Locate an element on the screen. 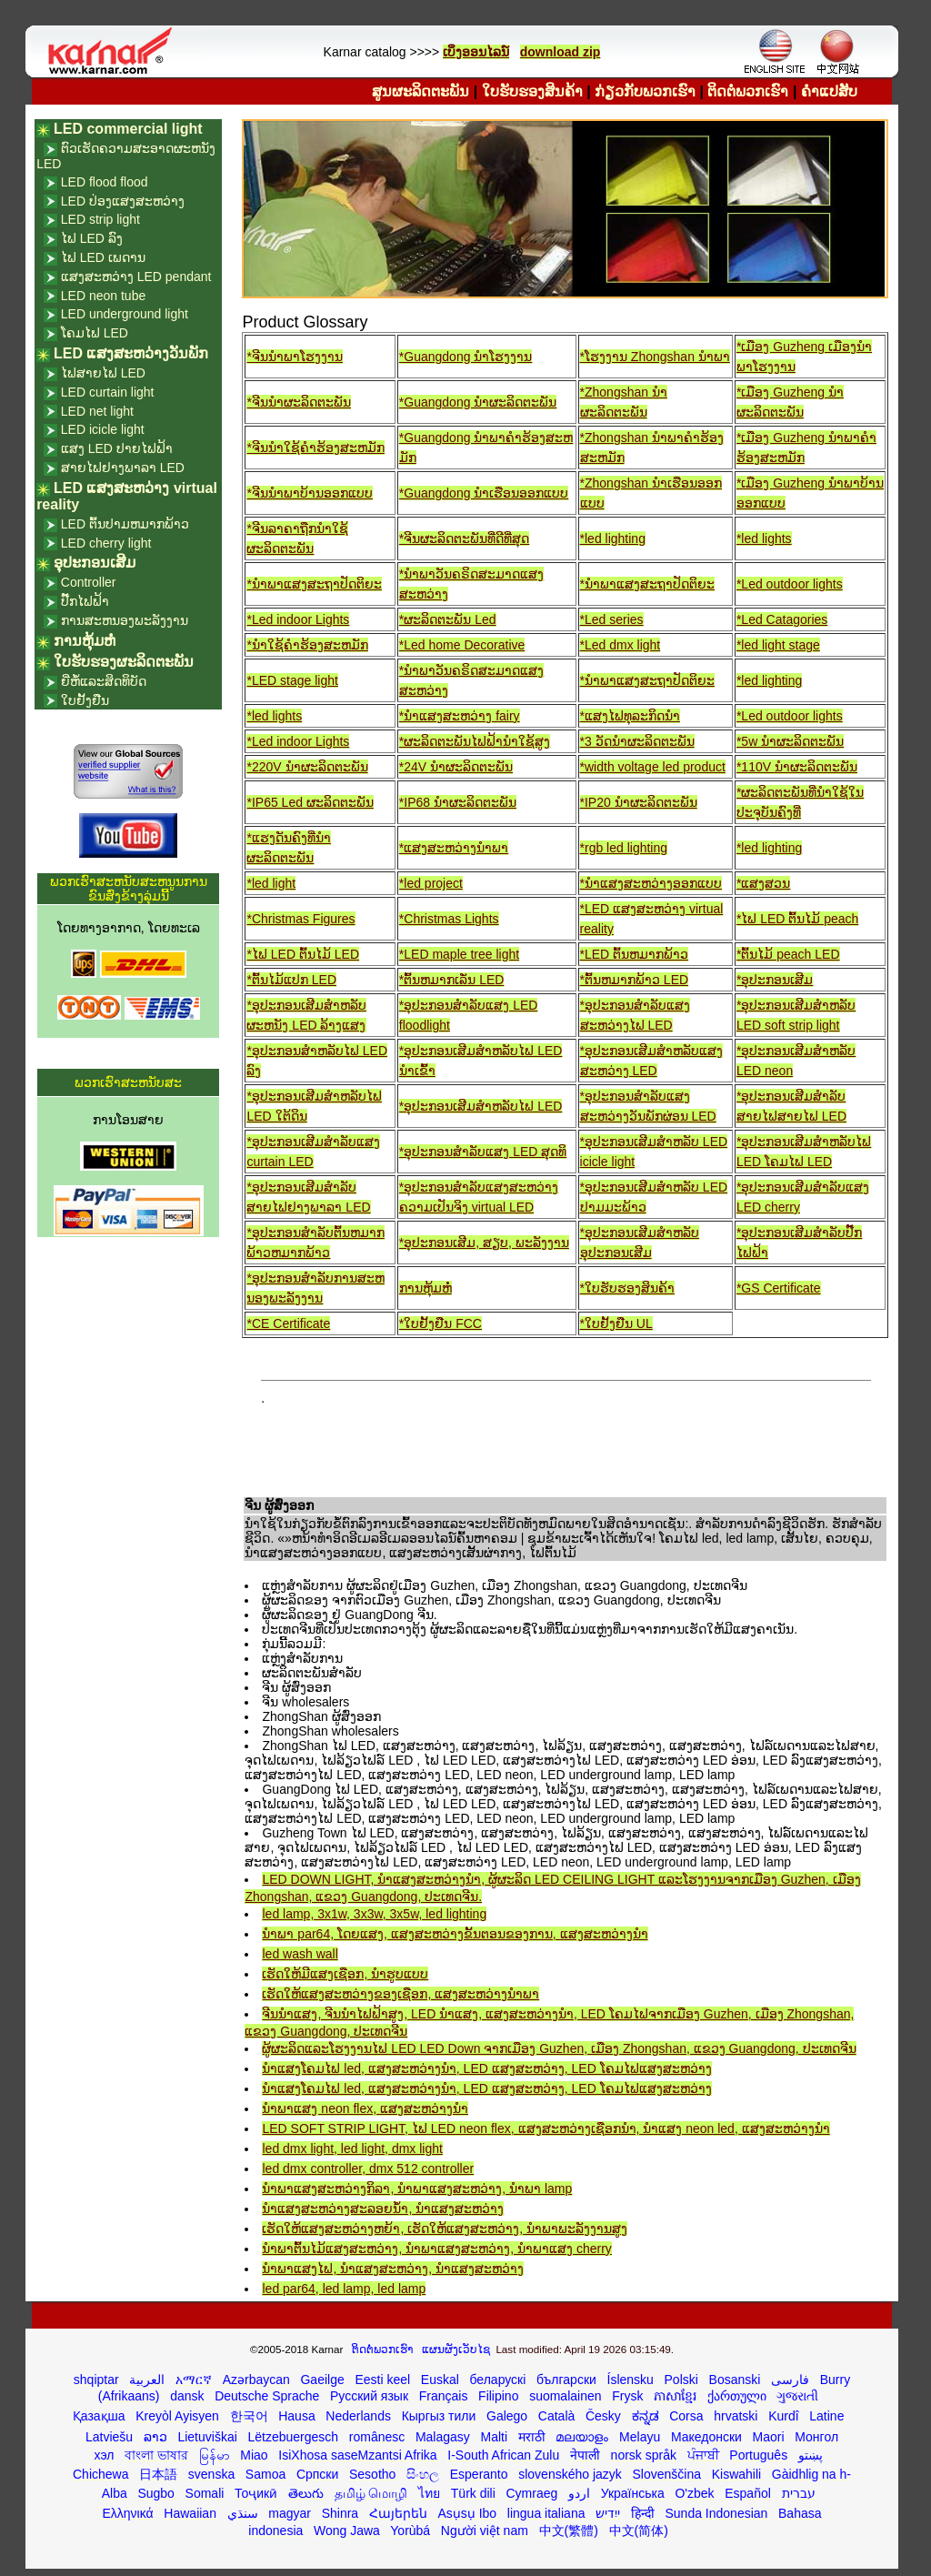 This screenshot has width=931, height=2576. *led lights is located at coordinates (764, 538).